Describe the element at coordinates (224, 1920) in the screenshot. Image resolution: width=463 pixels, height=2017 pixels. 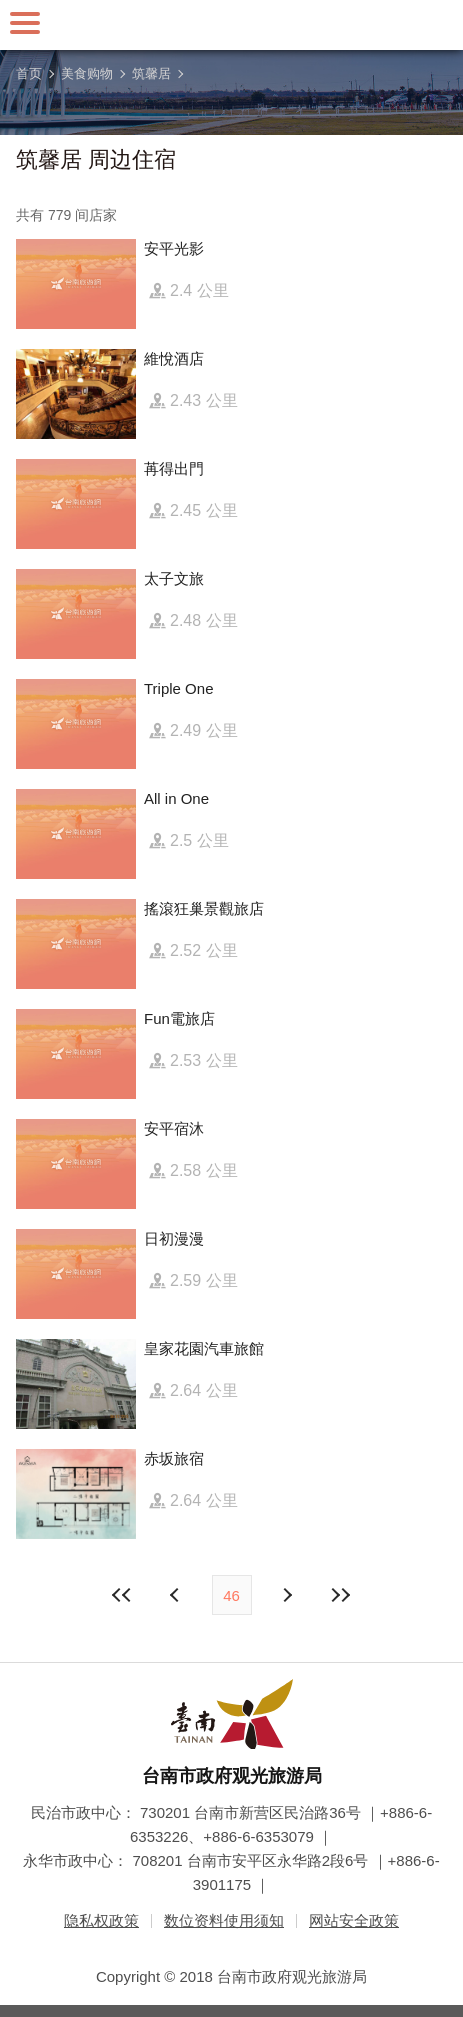
I see `数位资料使用须知` at that location.